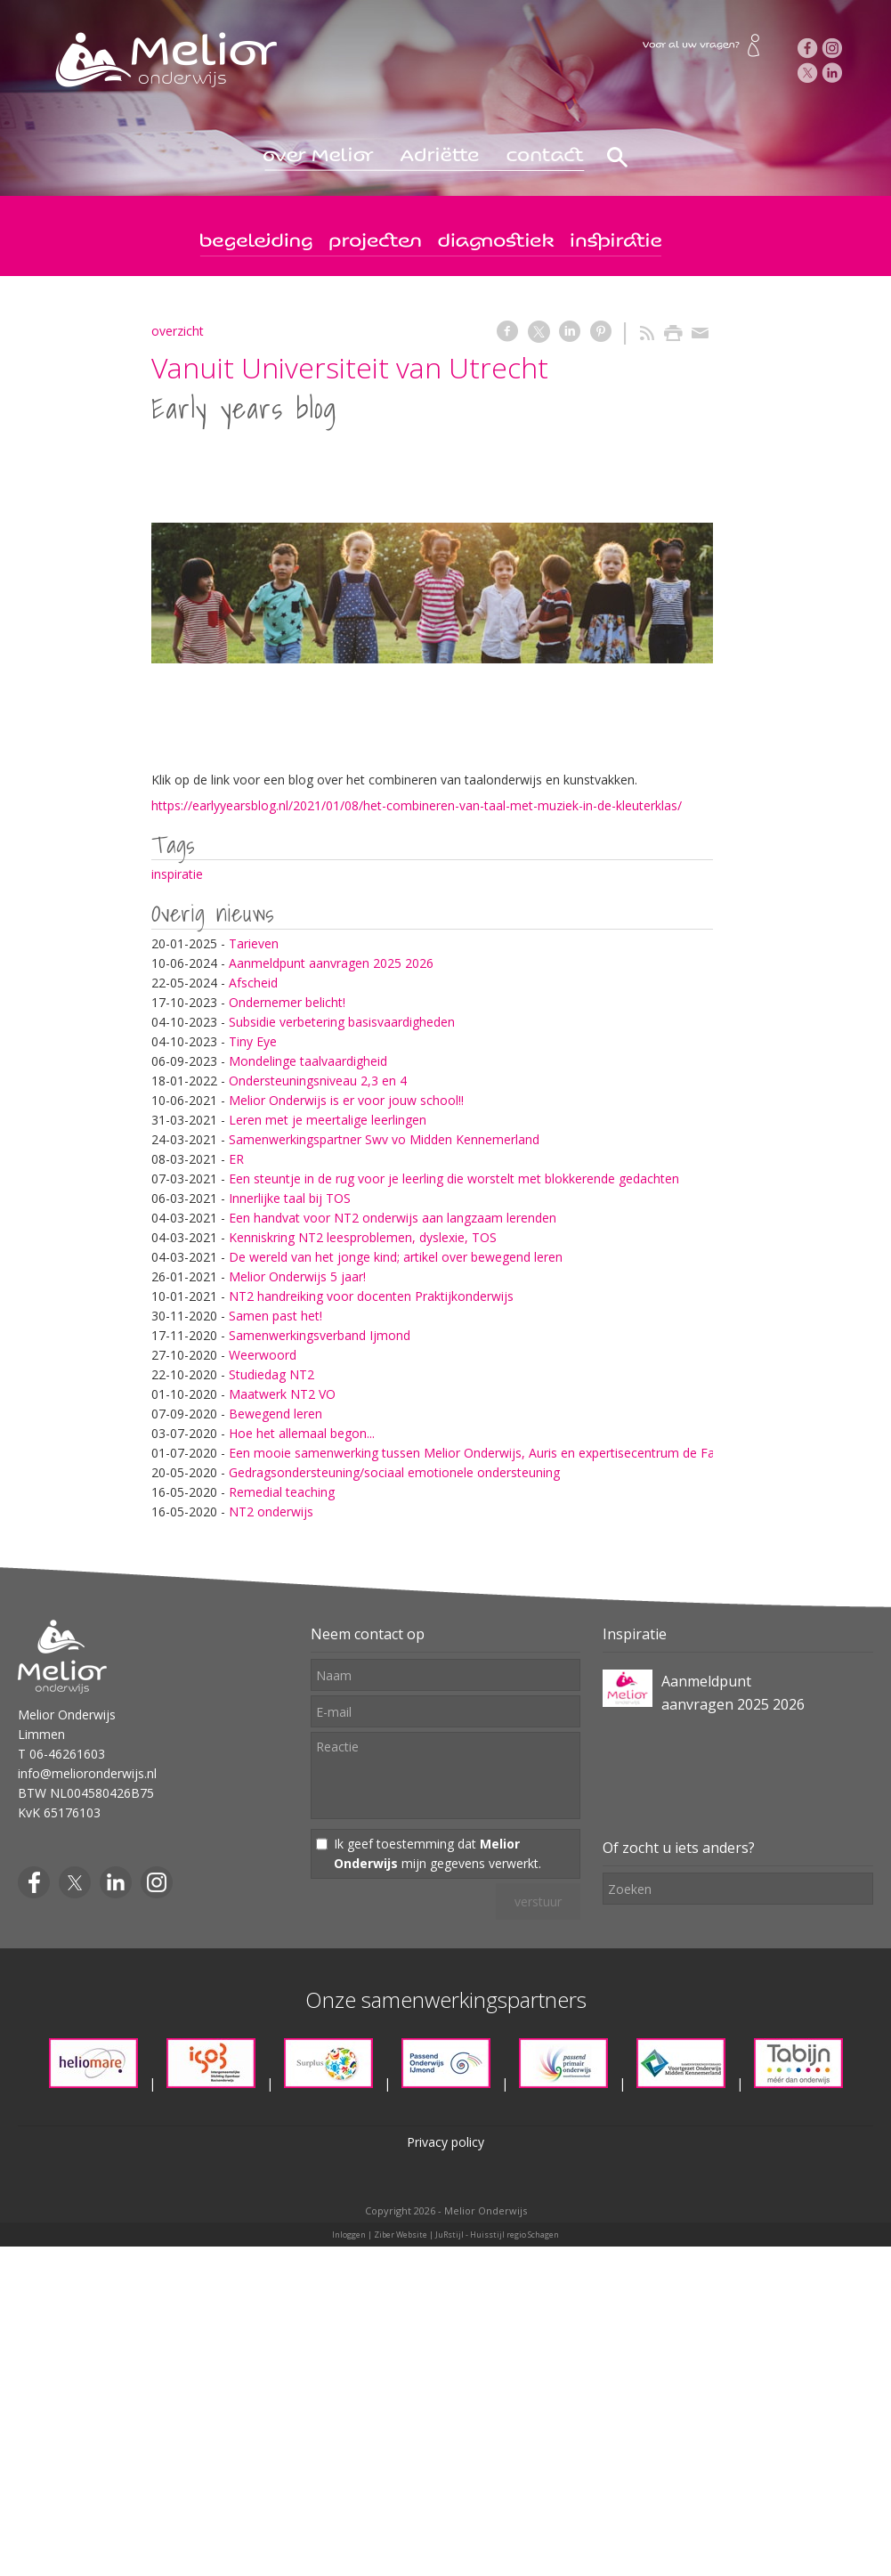 The image size is (891, 2576). I want to click on info@melioronderwijs.nl, so click(87, 1773).